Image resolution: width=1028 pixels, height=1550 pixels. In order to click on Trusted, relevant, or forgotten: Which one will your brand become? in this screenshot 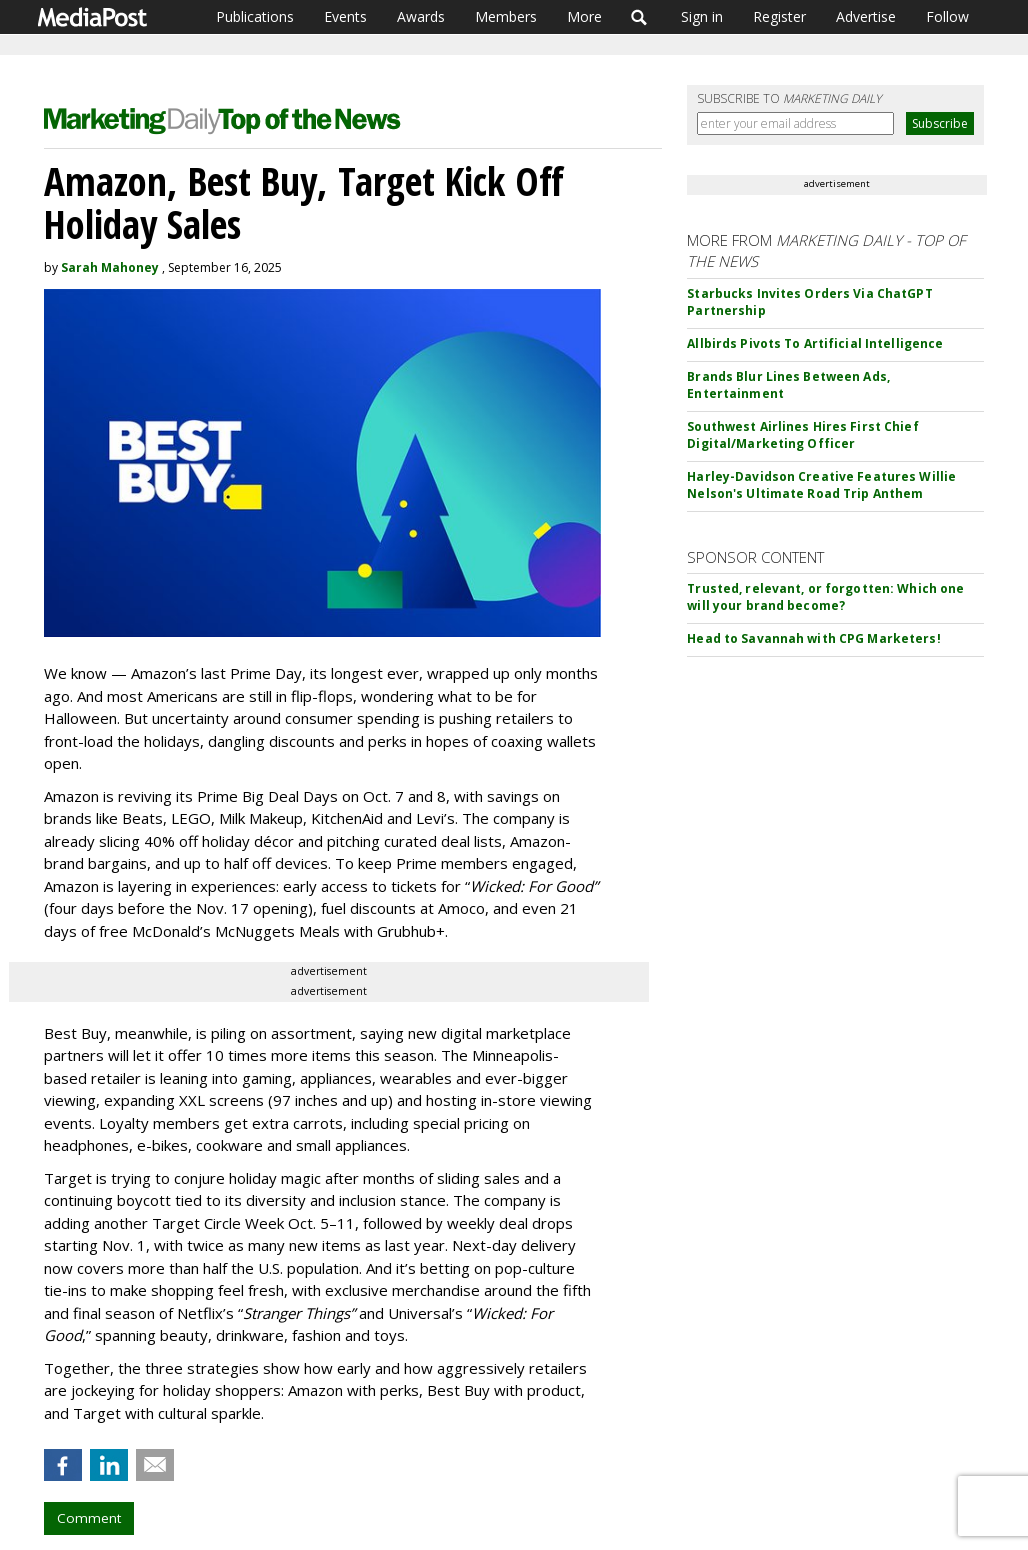, I will do `click(825, 597)`.